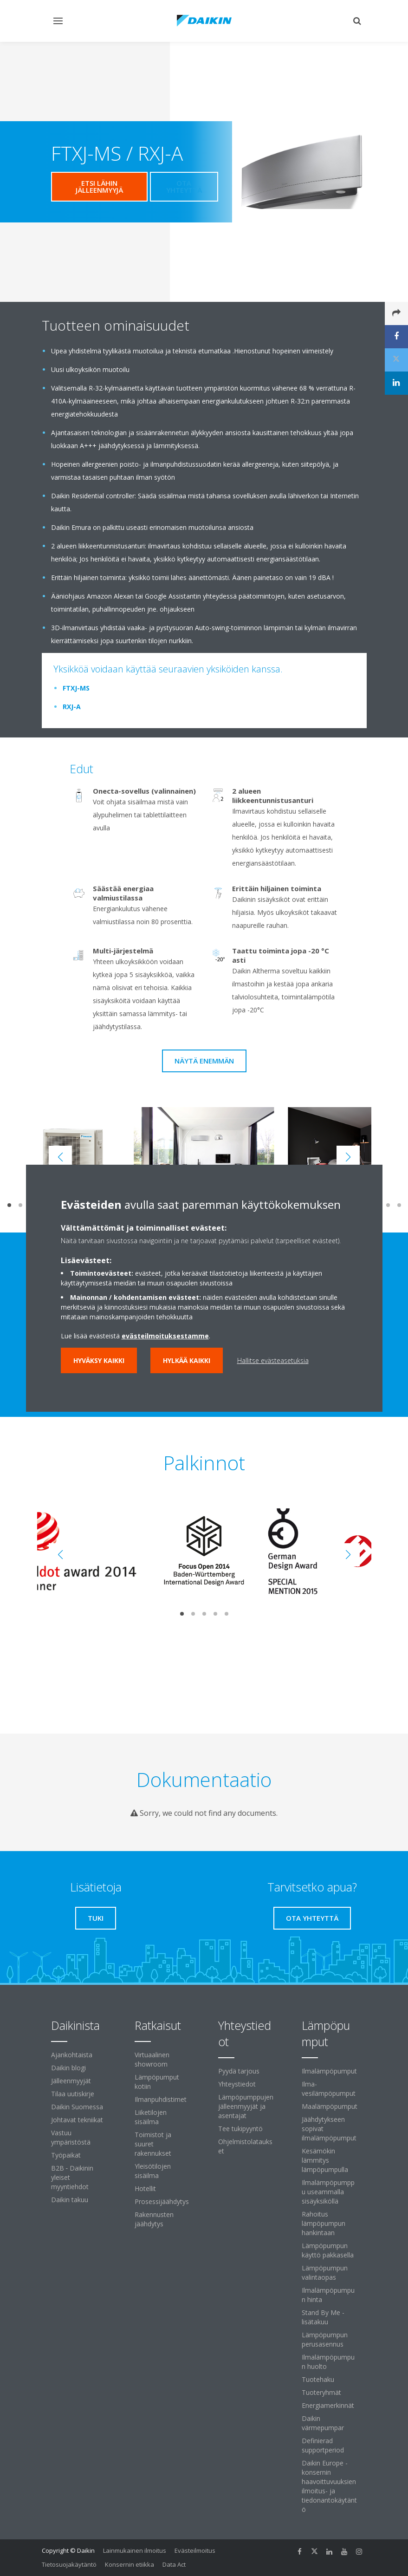 Image resolution: width=408 pixels, height=2576 pixels. I want to click on Pyydä tarjous, so click(238, 2071).